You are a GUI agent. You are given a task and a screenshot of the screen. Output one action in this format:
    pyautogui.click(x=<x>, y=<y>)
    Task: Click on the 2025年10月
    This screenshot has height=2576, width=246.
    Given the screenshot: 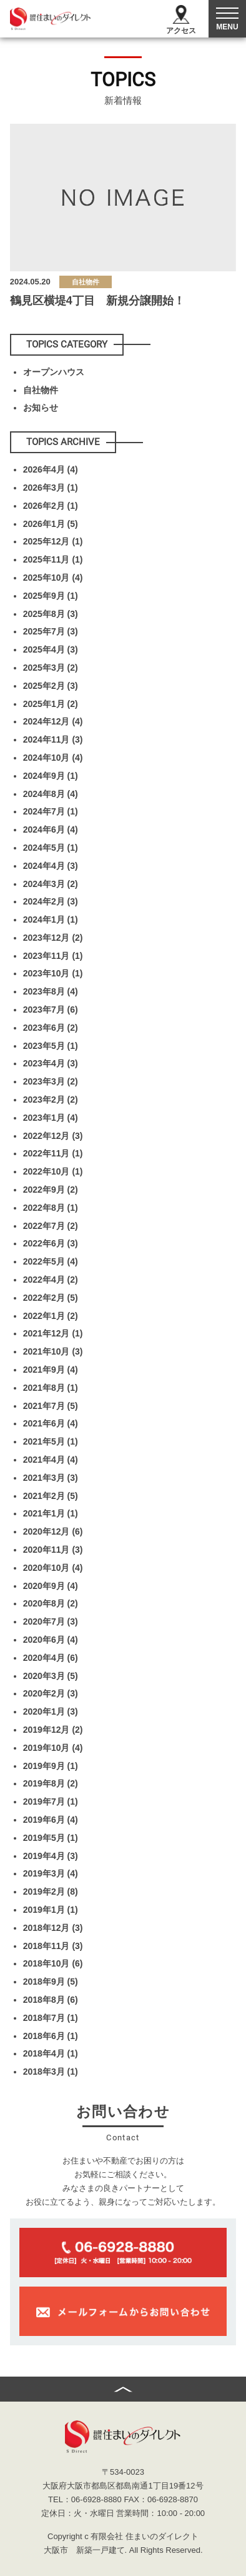 What is the action you would take?
    pyautogui.click(x=53, y=577)
    